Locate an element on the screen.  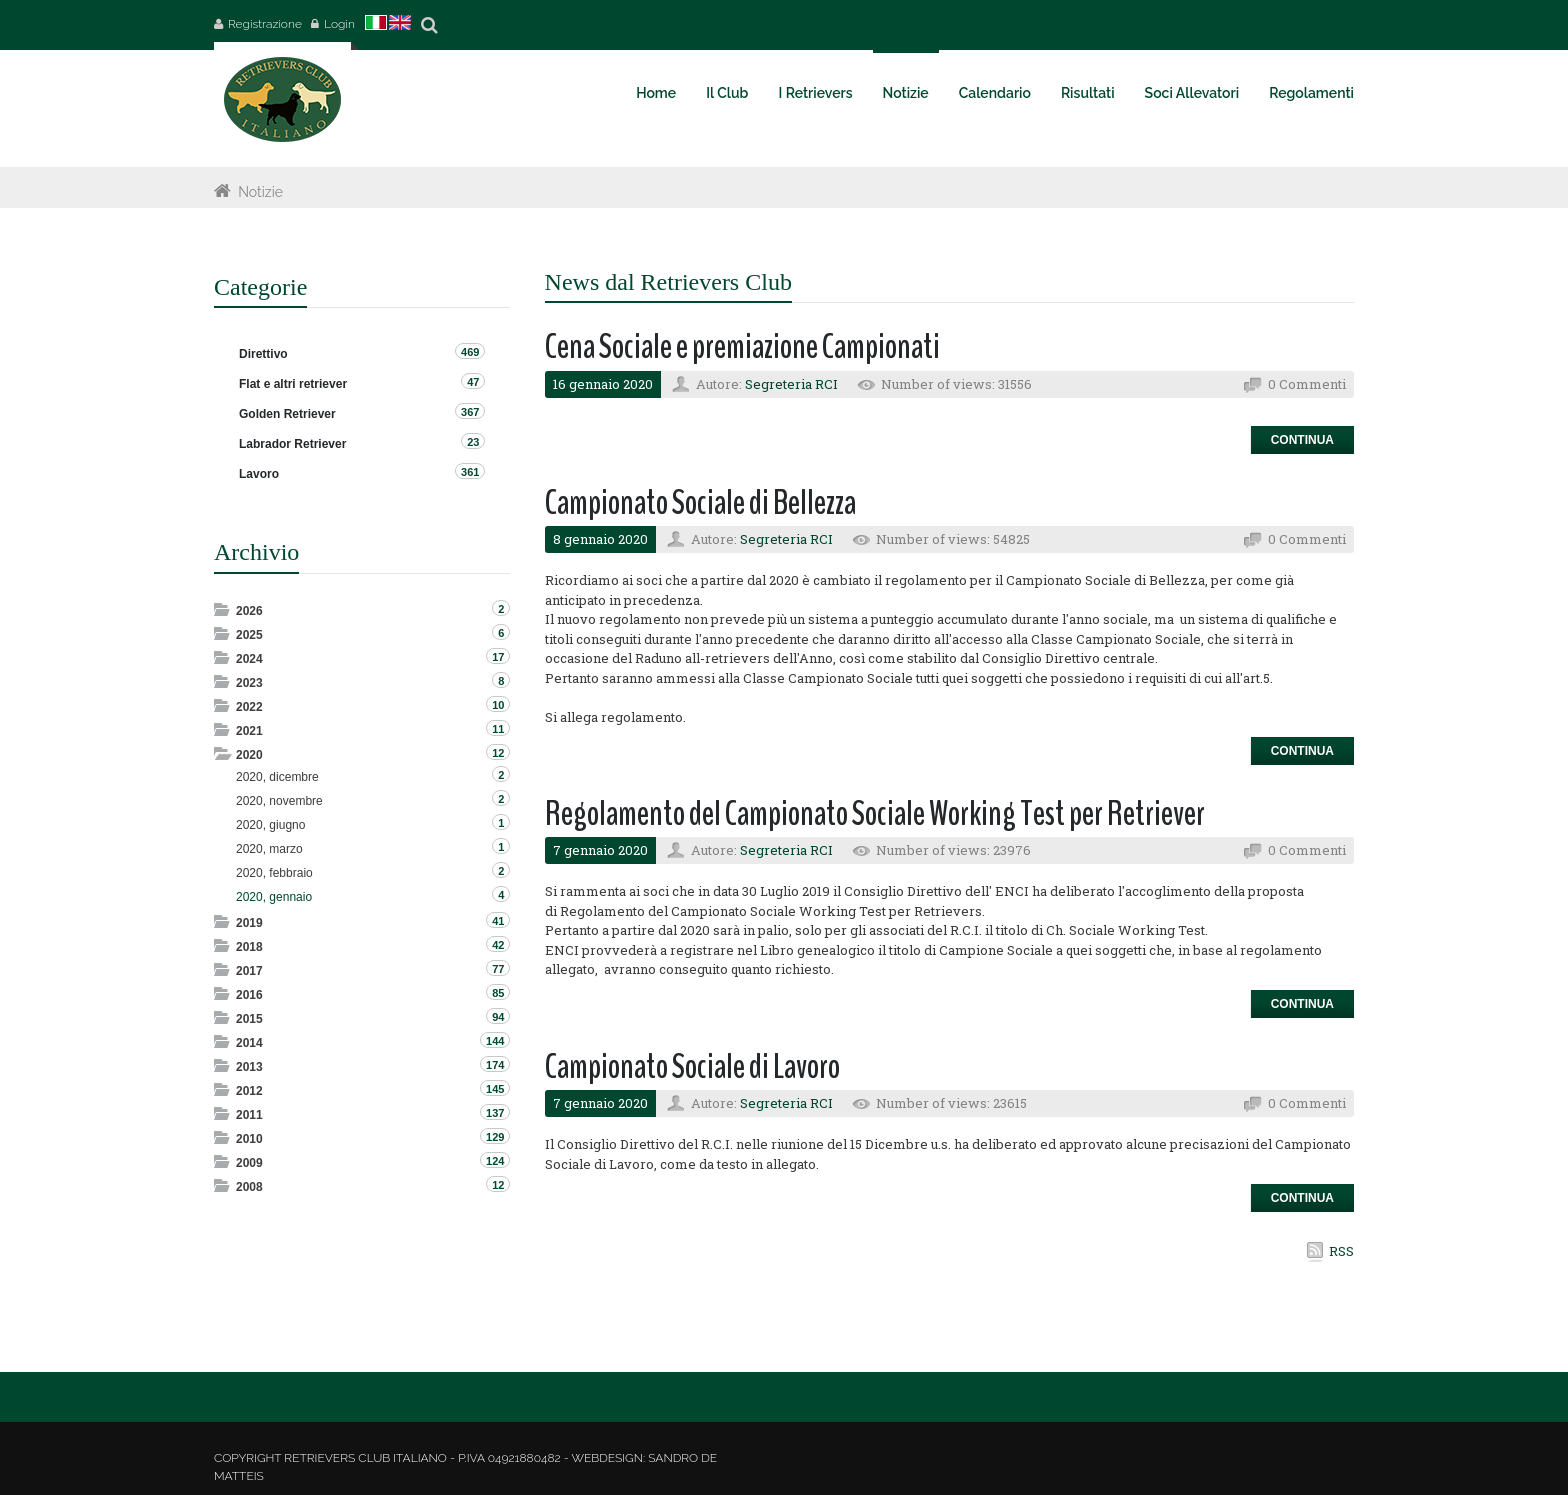
2015 is located at coordinates (249, 1019).